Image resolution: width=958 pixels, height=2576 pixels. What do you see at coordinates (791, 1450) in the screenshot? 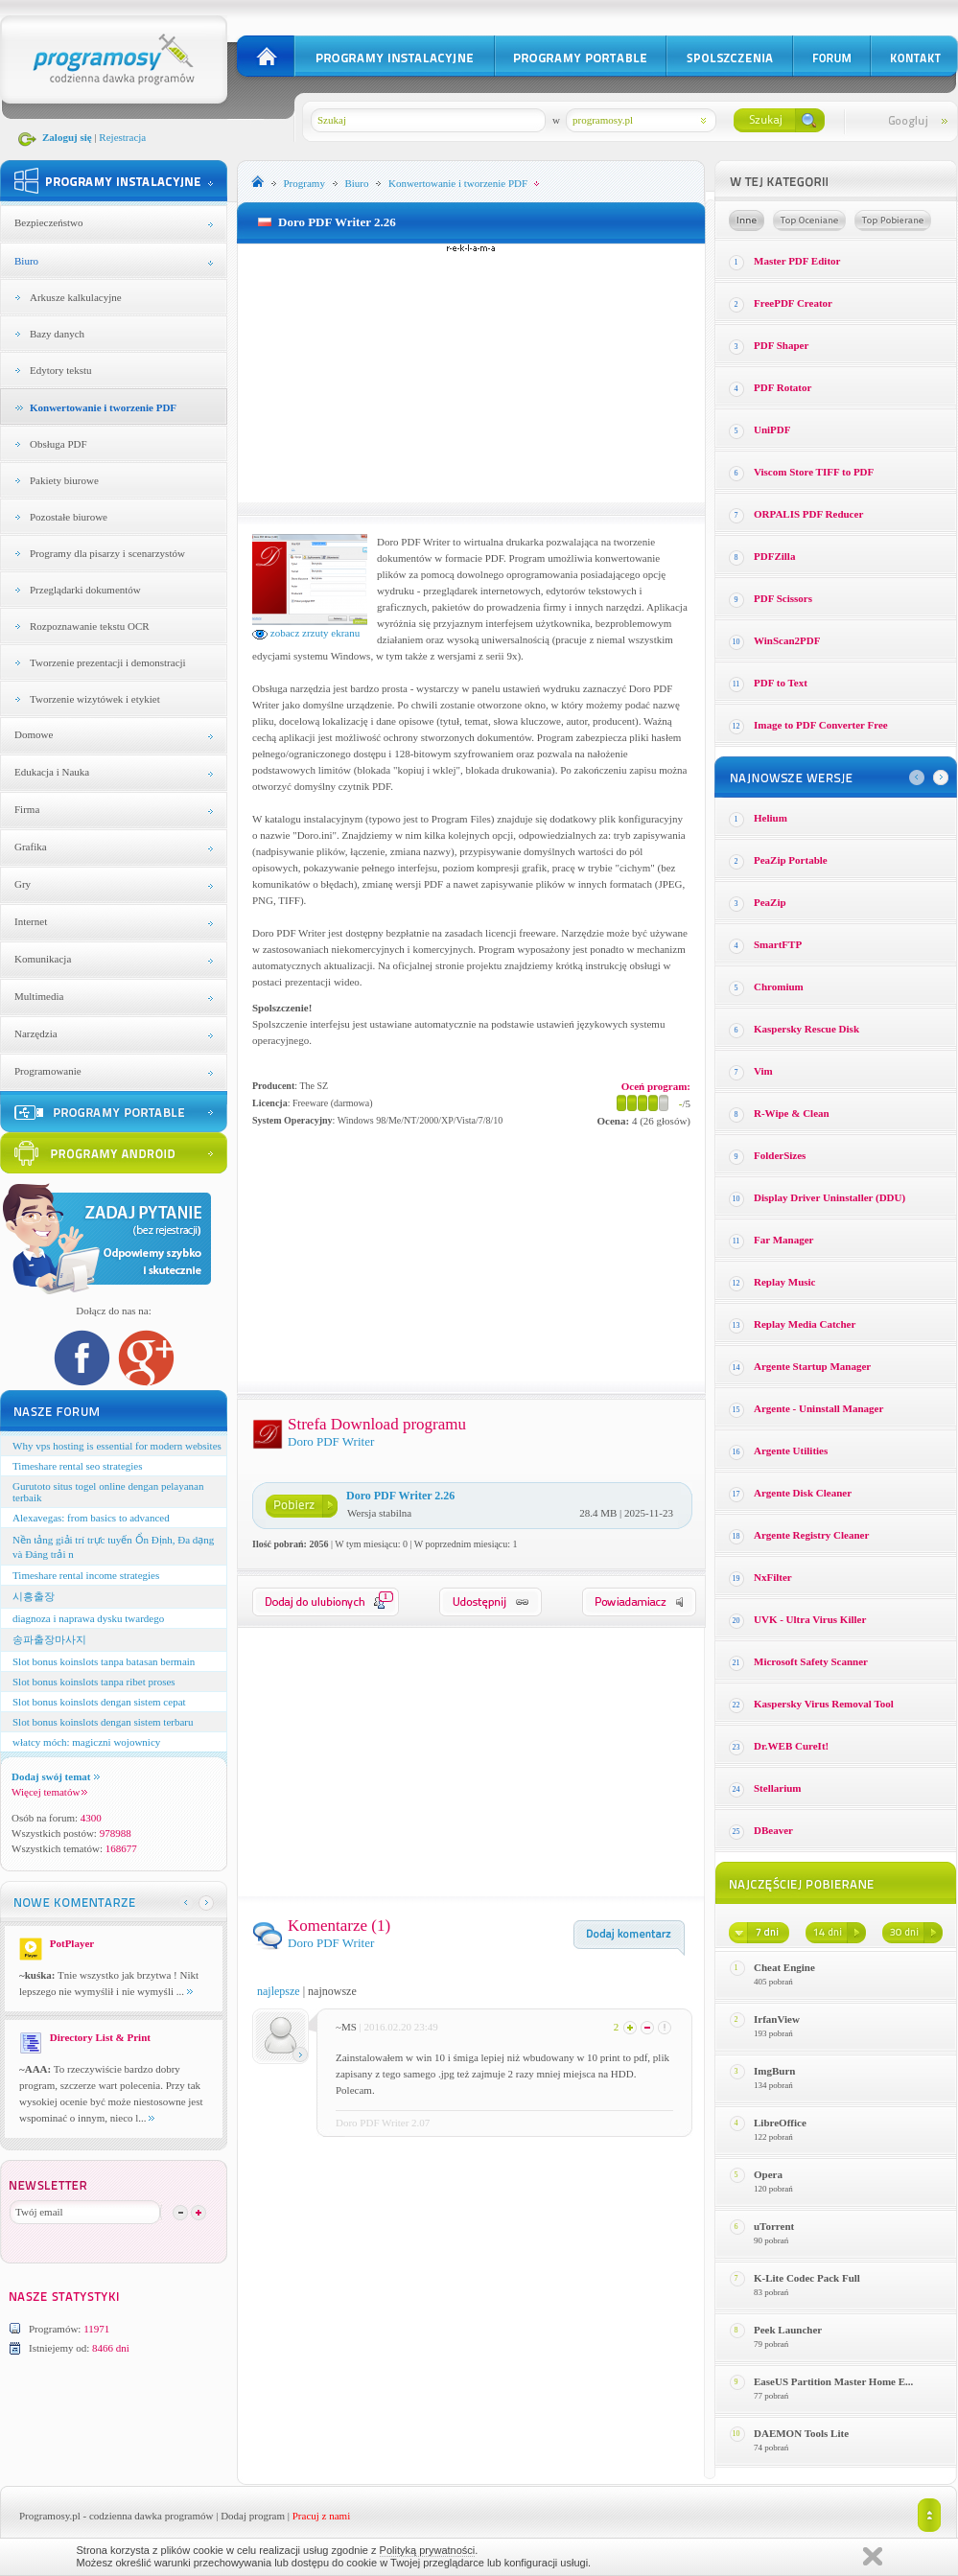
I see `Argente Utilities` at bounding box center [791, 1450].